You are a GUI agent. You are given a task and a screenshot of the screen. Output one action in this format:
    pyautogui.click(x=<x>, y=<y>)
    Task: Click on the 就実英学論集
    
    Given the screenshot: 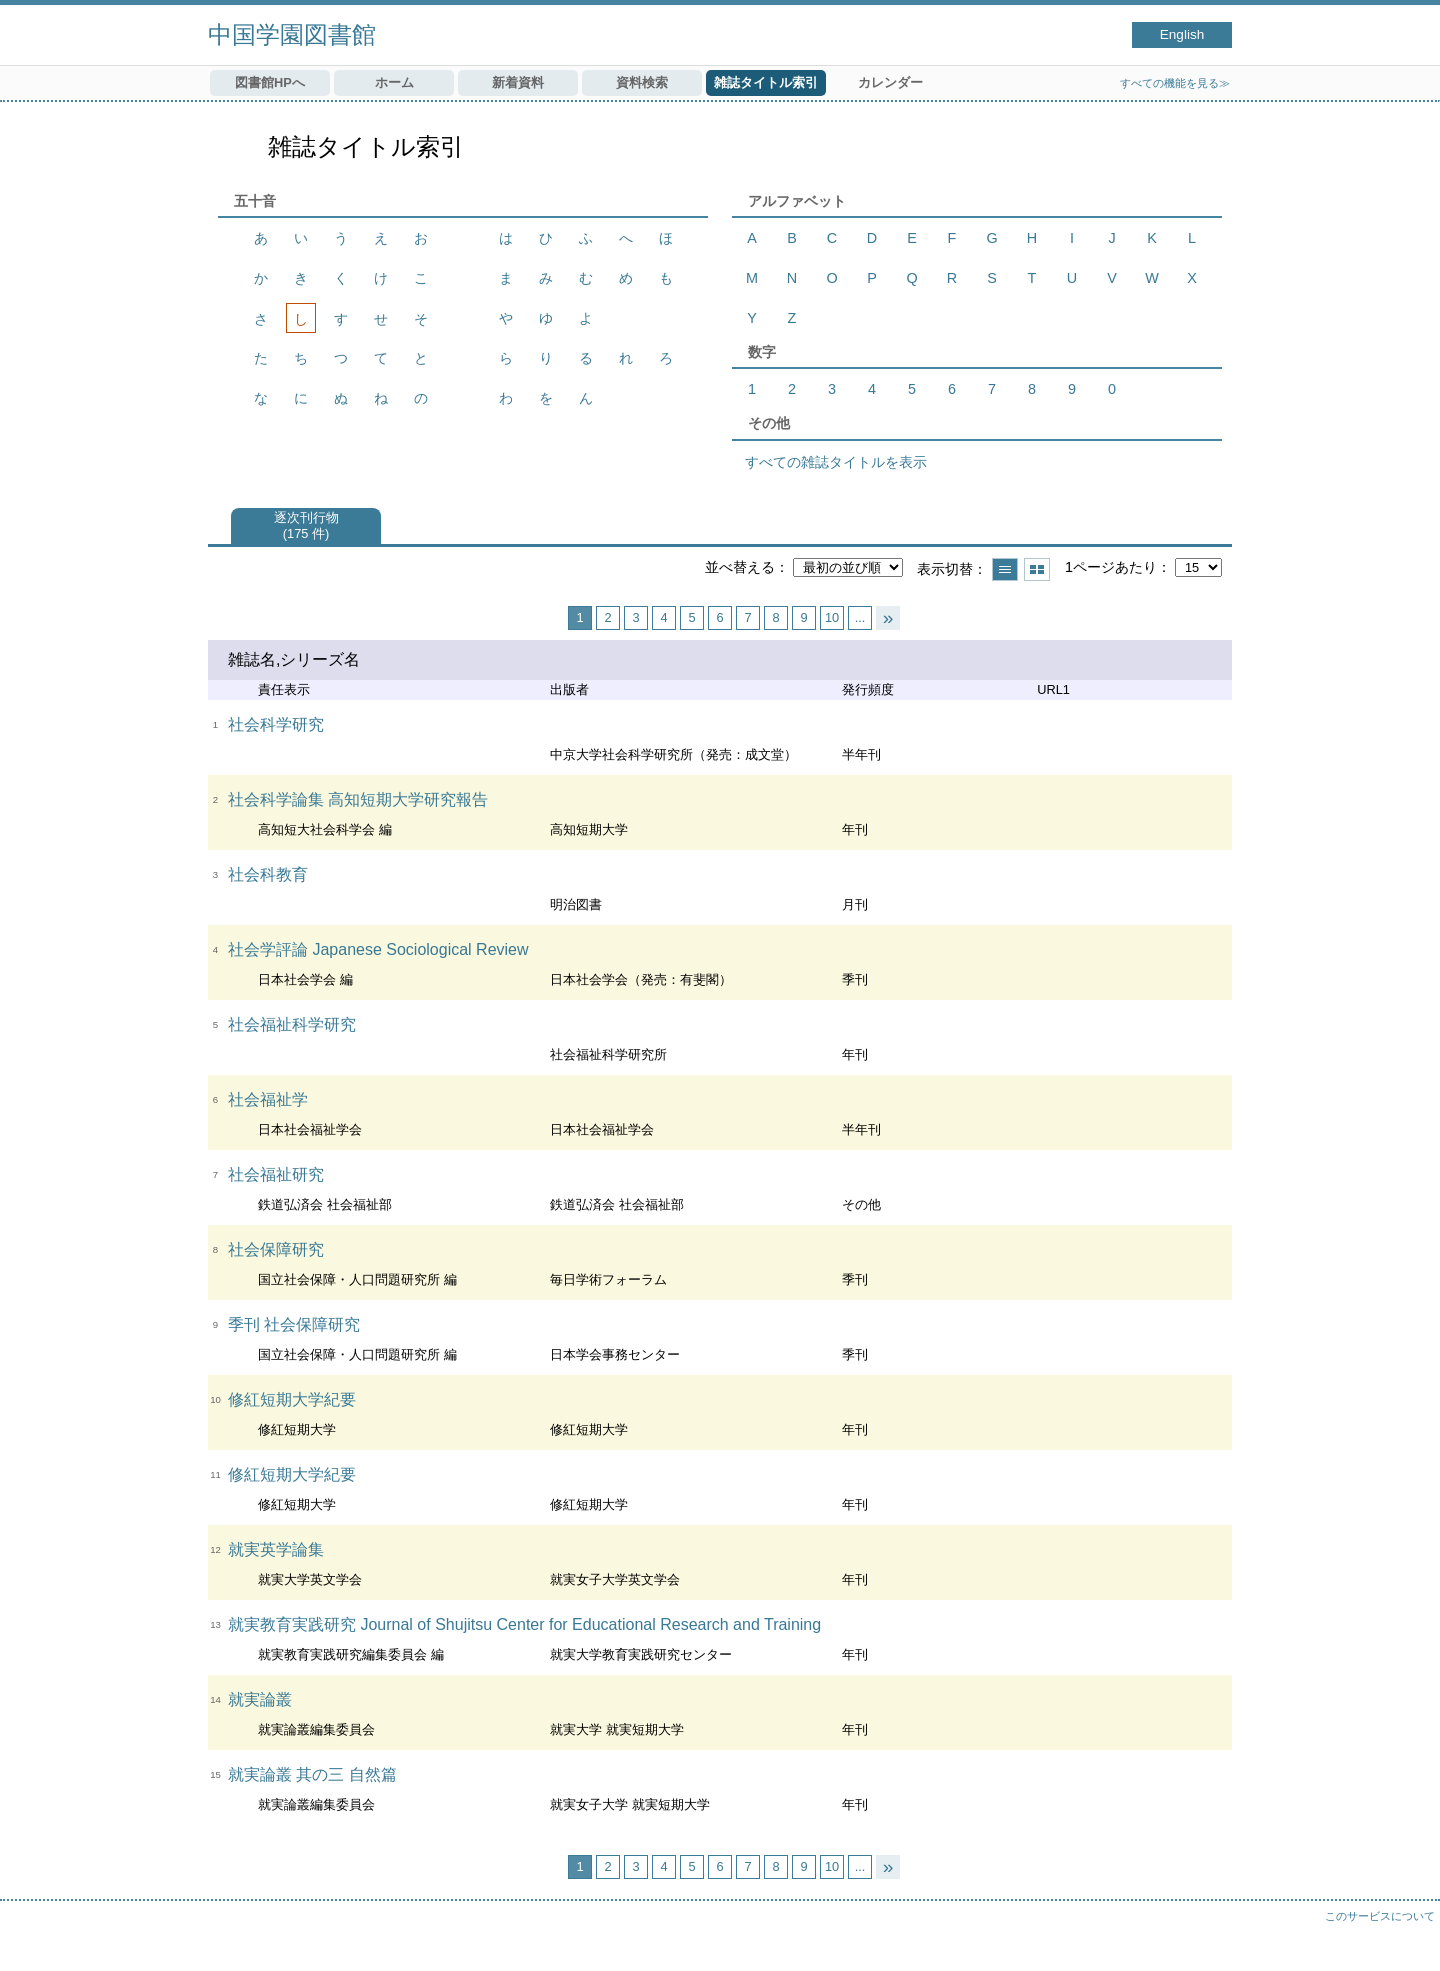 What is the action you would take?
    pyautogui.click(x=276, y=1549)
    